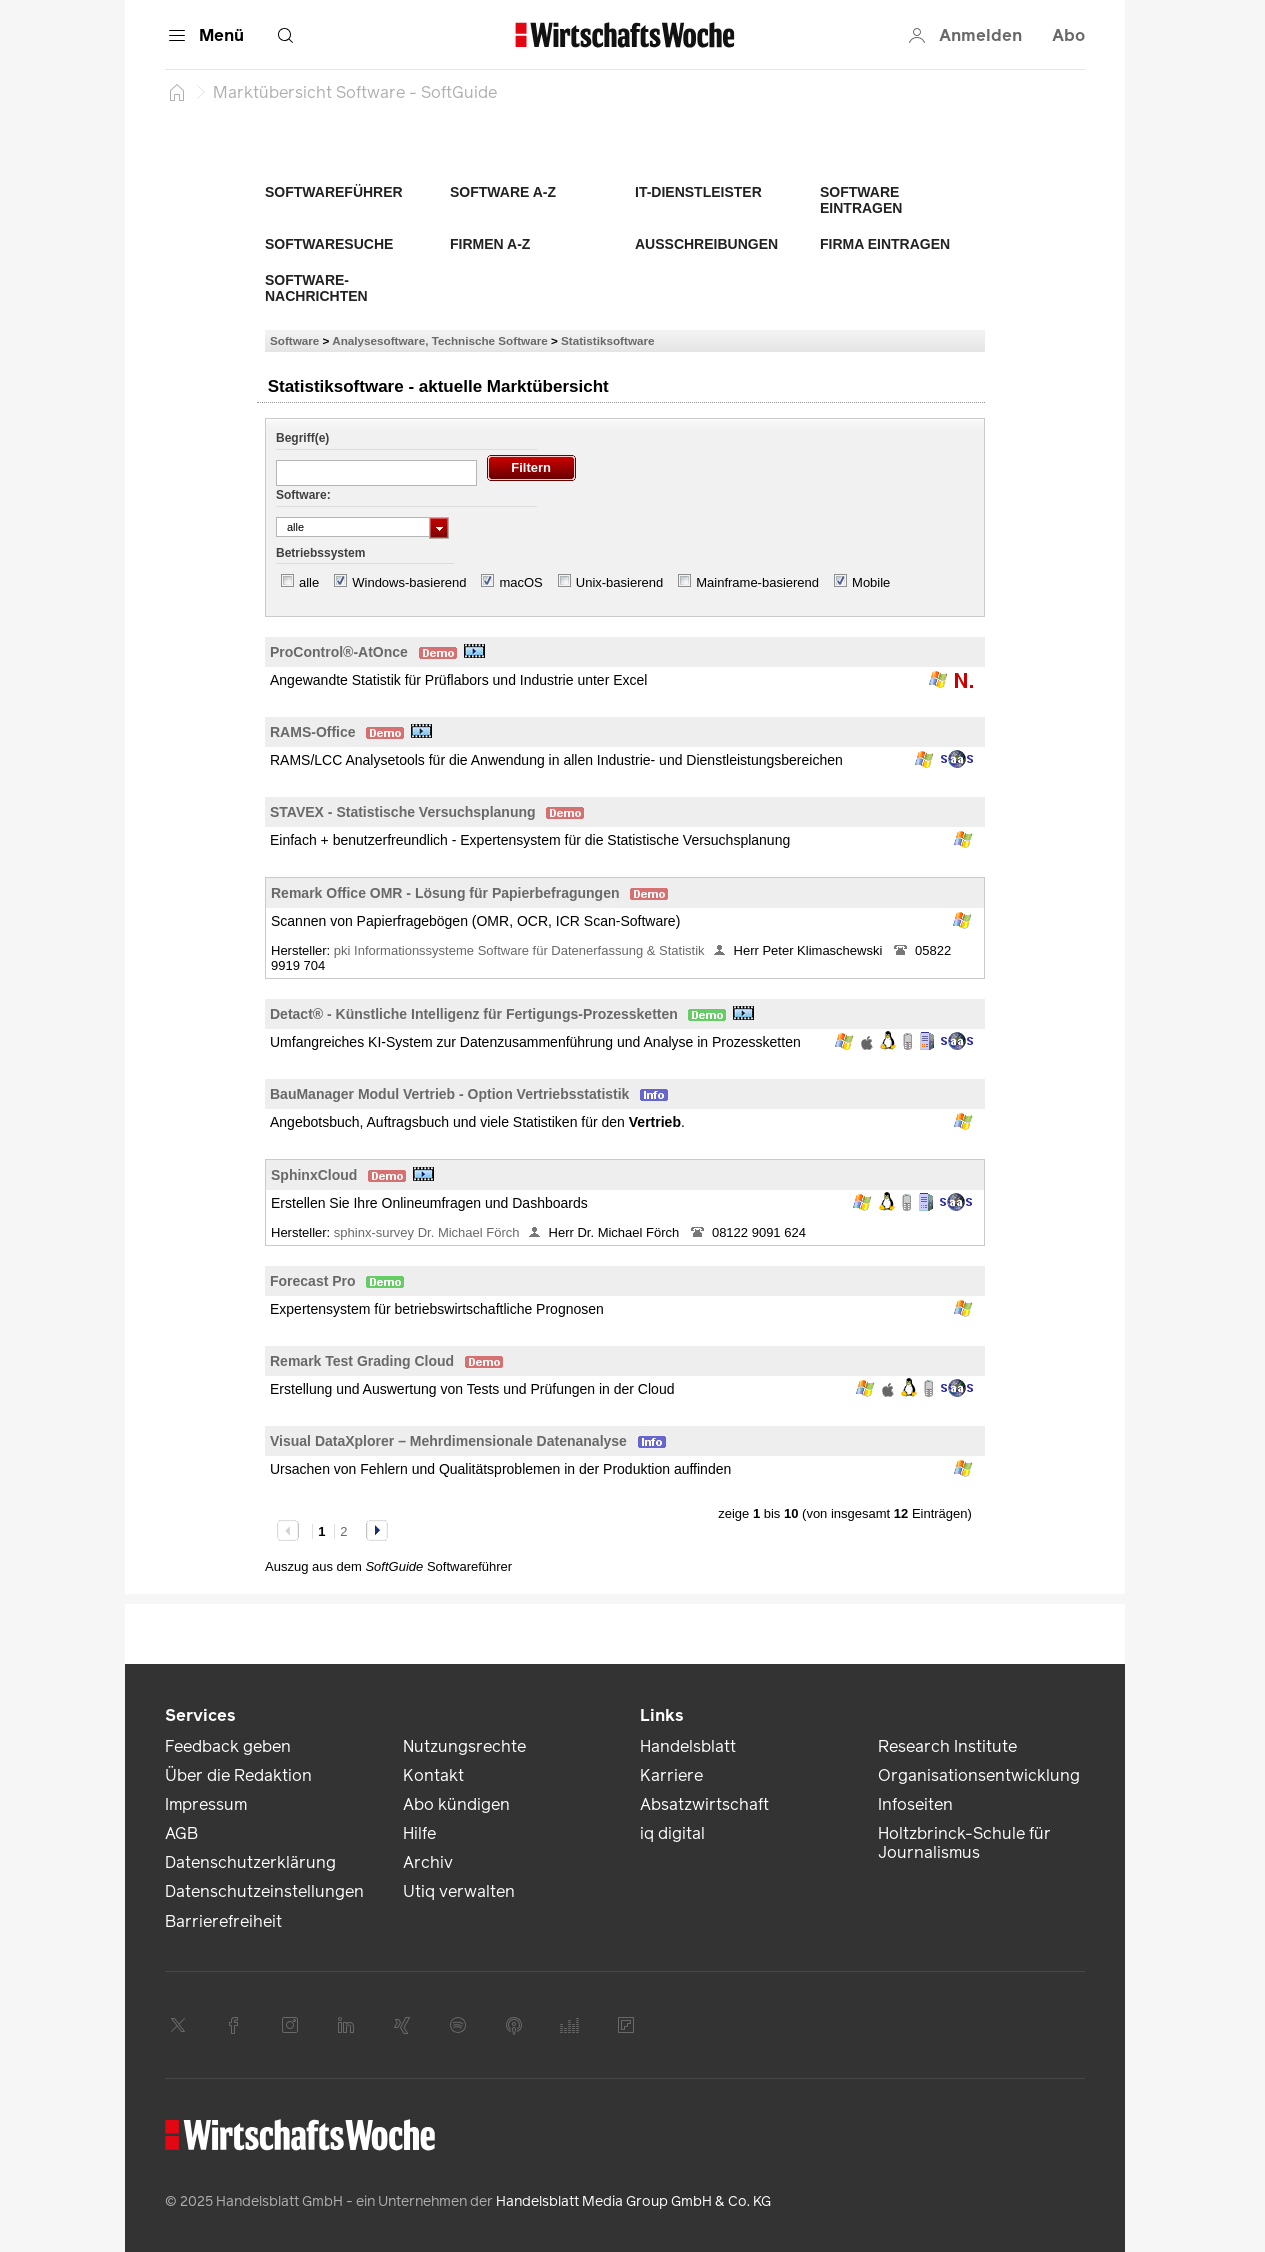 The height and width of the screenshot is (2252, 1265). What do you see at coordinates (633, 2201) in the screenshot?
I see `Handelsblatt Media Group GmbH & Co. KG [link]` at bounding box center [633, 2201].